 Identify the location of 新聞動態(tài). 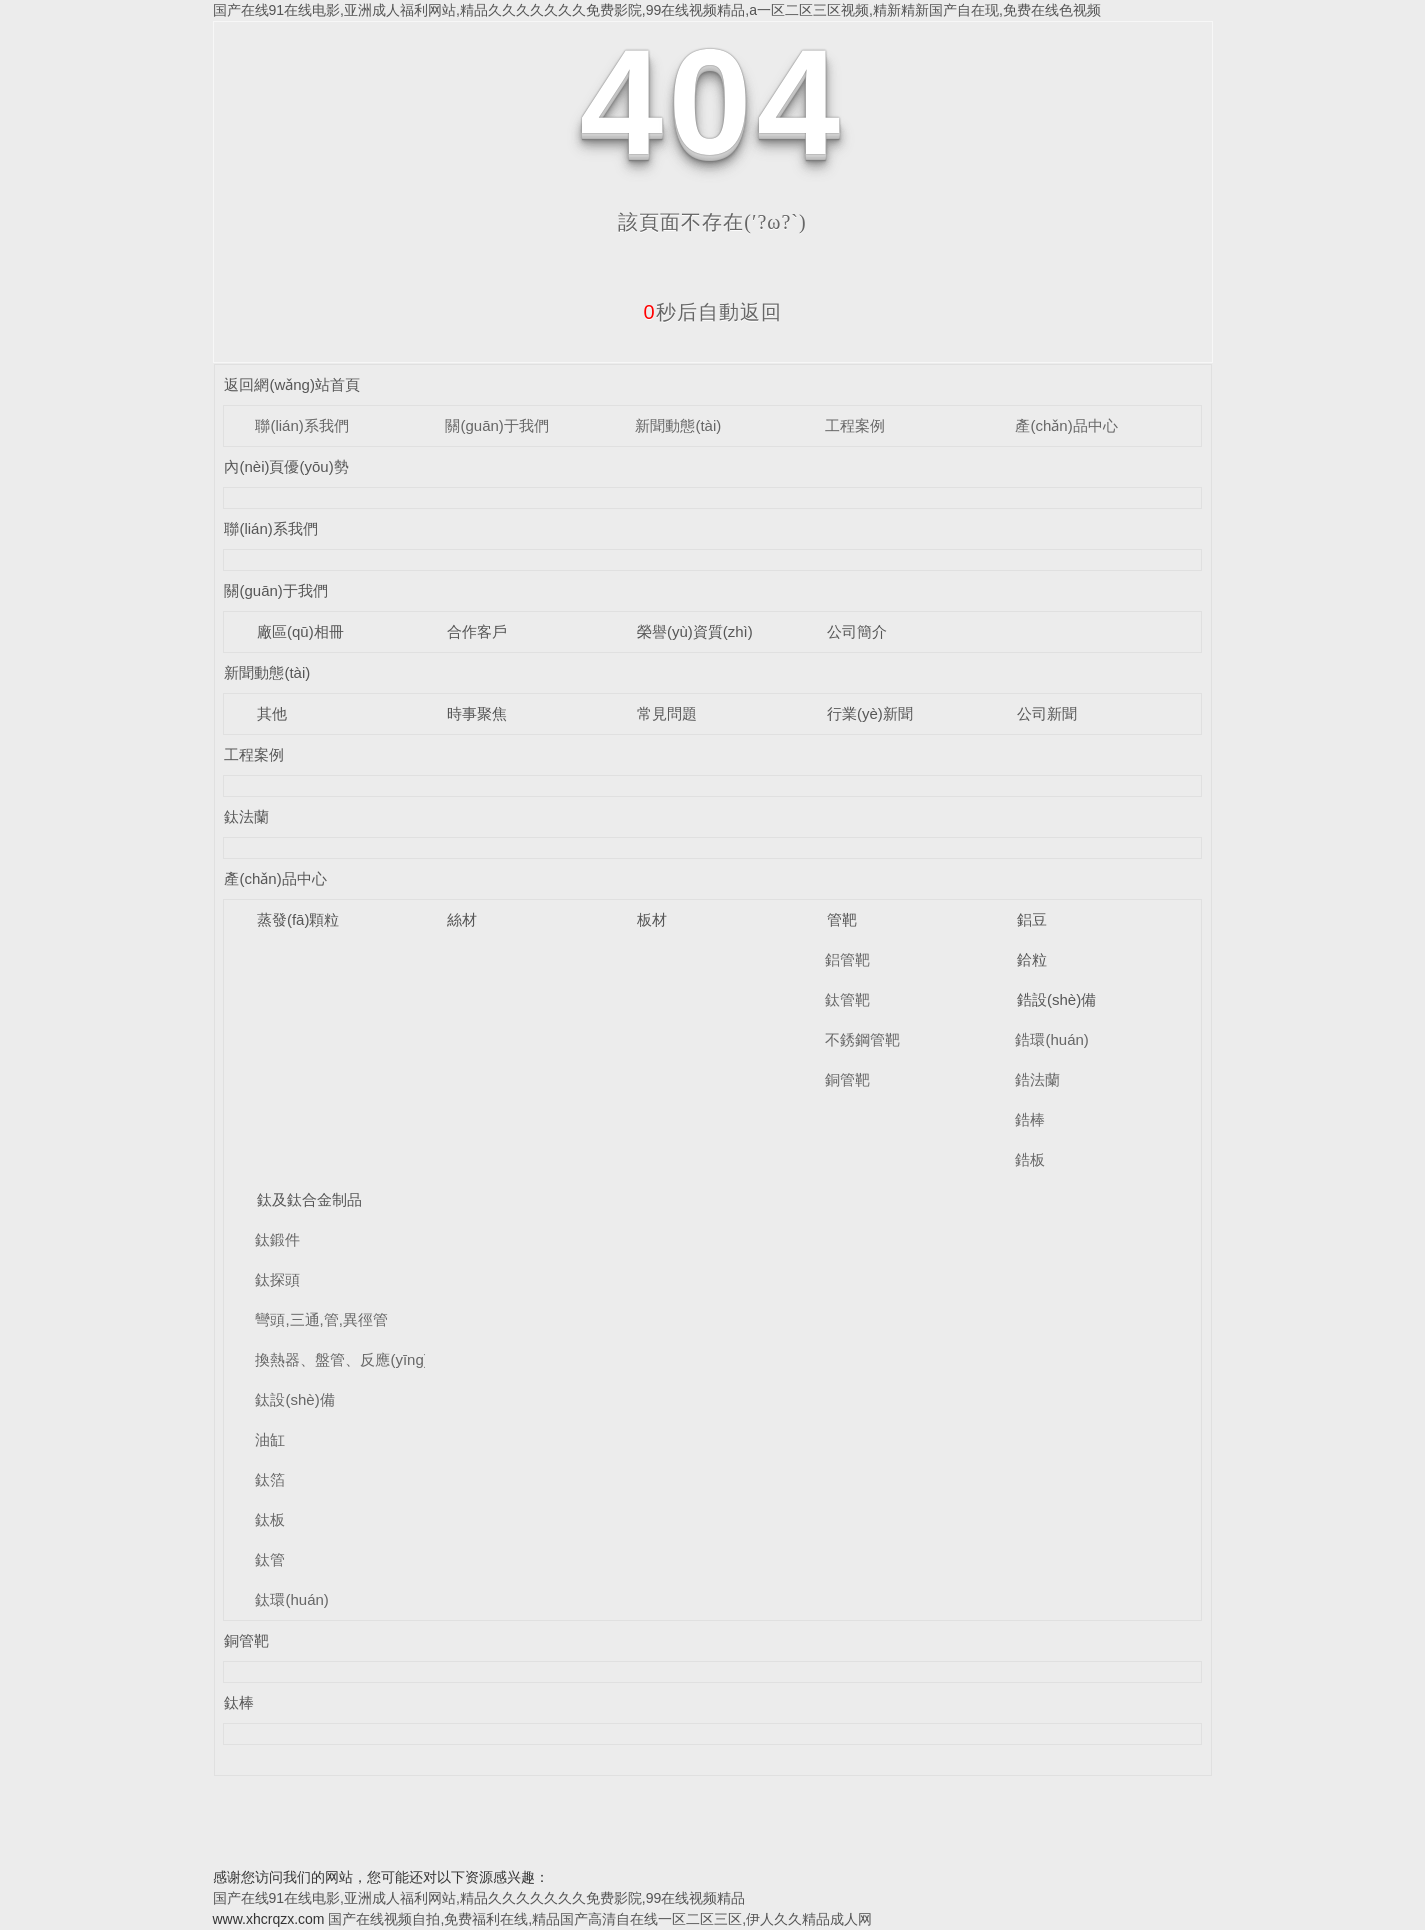
(678, 425).